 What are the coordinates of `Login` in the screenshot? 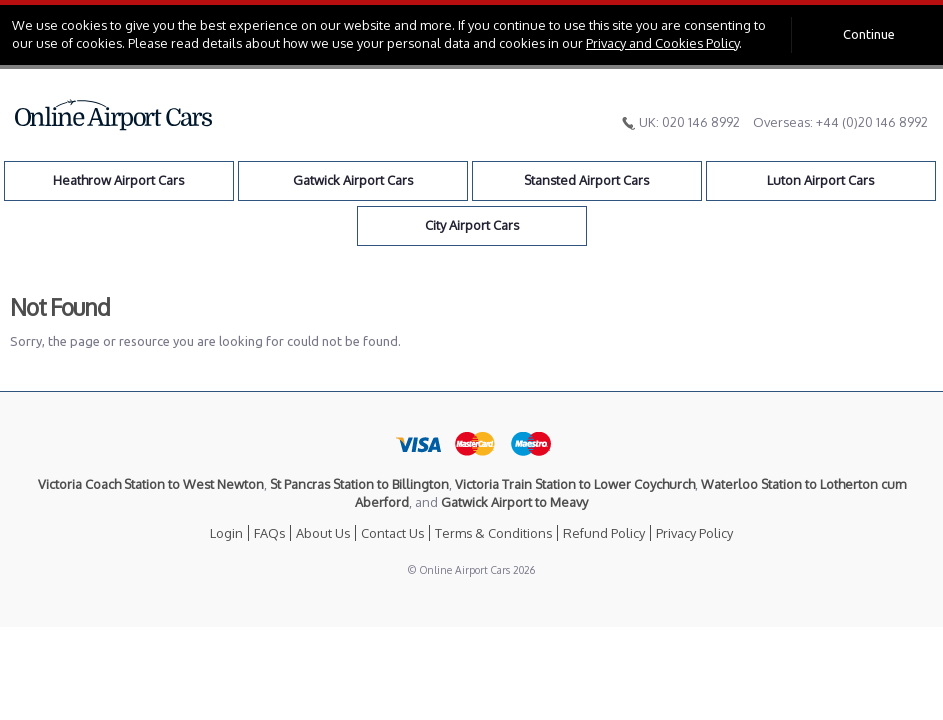 It's located at (226, 533).